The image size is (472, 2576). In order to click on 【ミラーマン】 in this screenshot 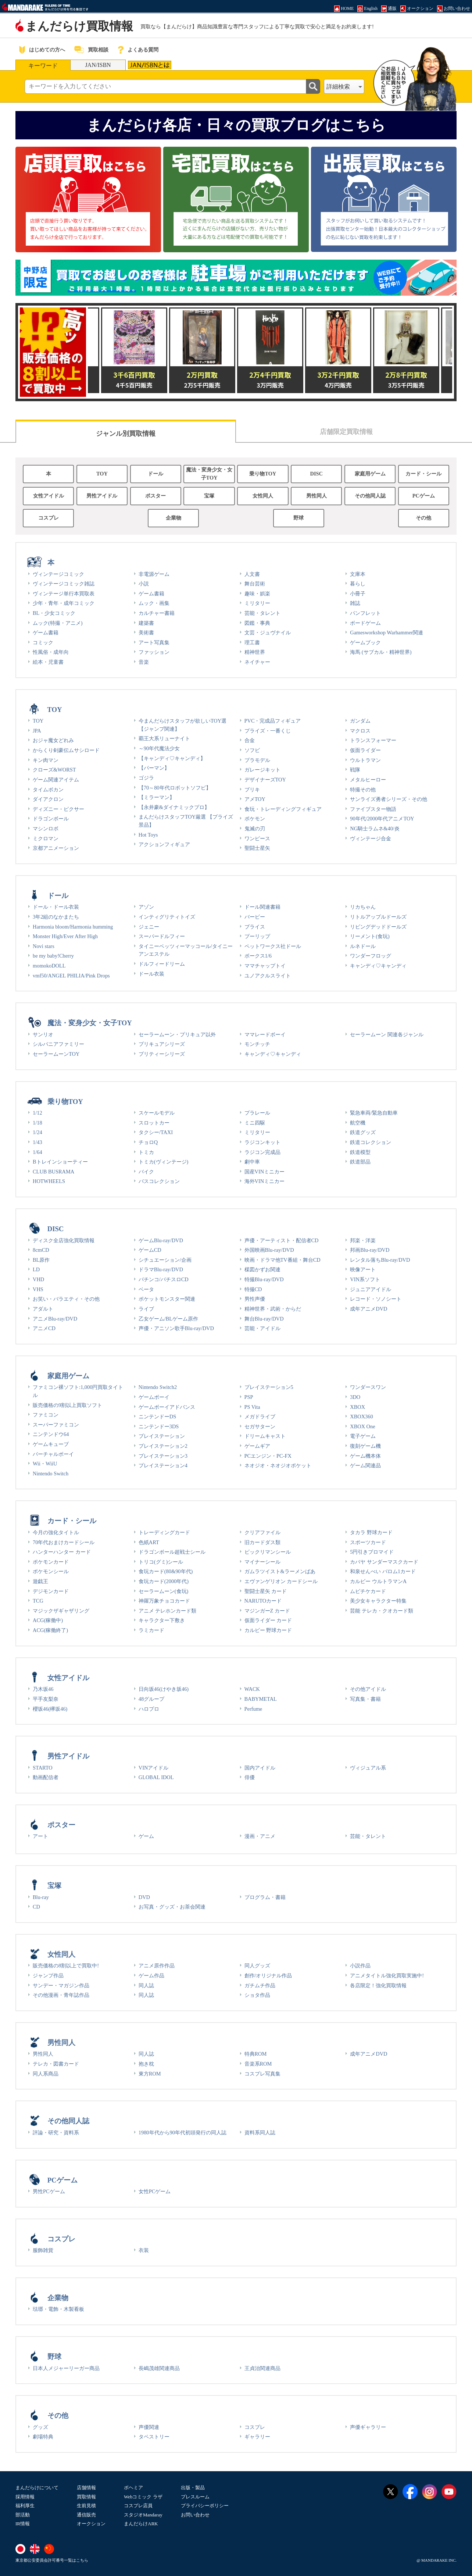, I will do `click(157, 797)`.